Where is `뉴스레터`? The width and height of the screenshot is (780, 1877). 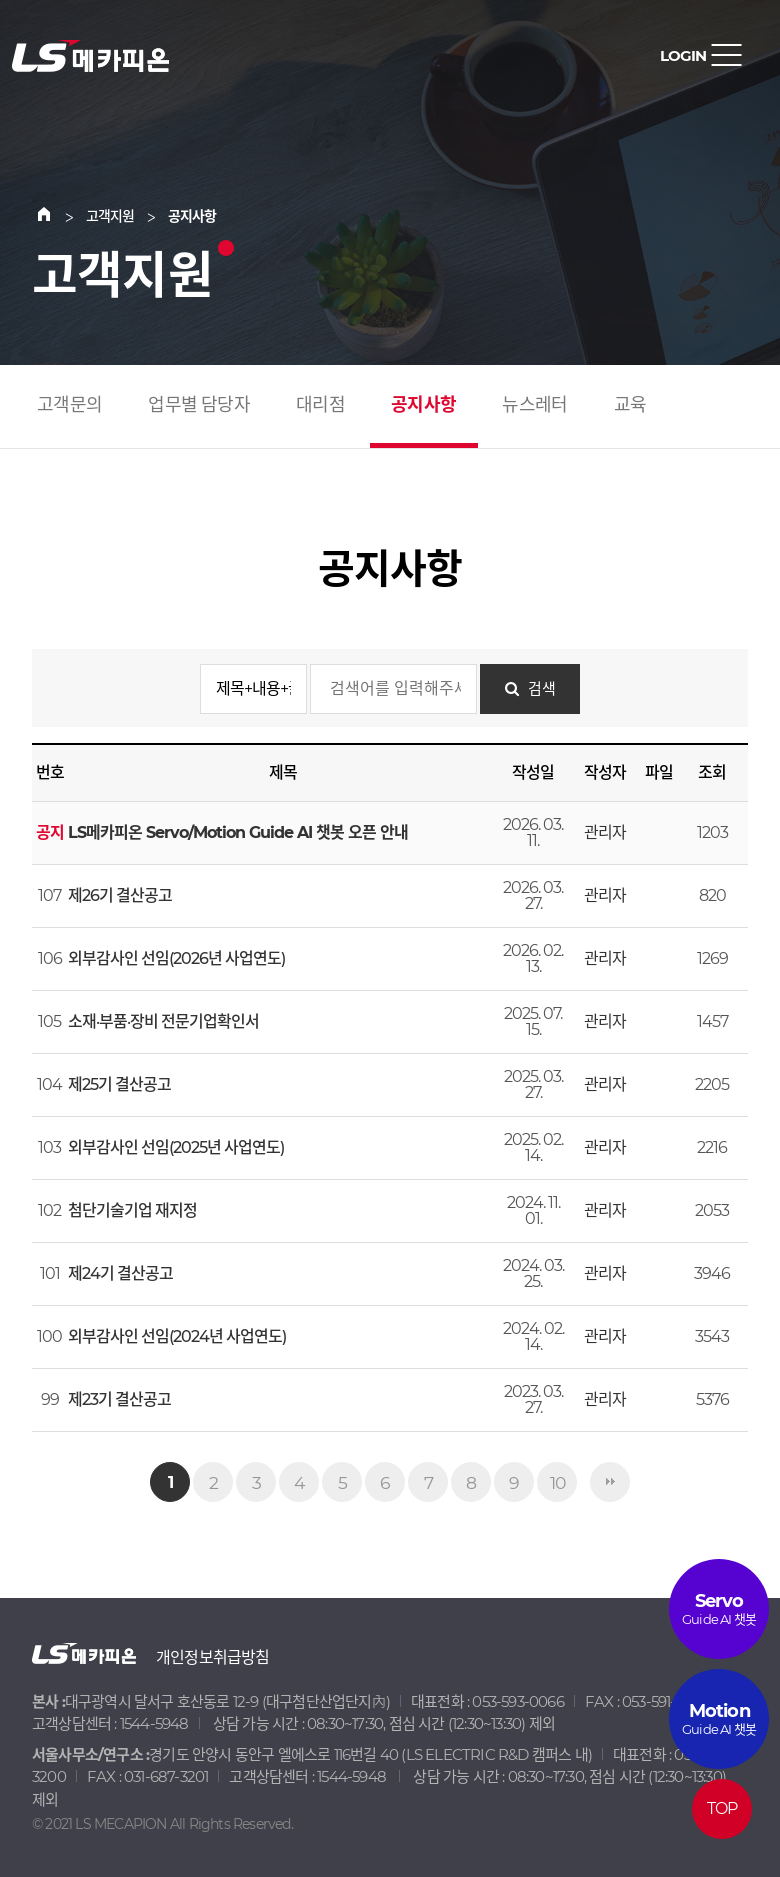 뉴스레터 is located at coordinates (534, 405).